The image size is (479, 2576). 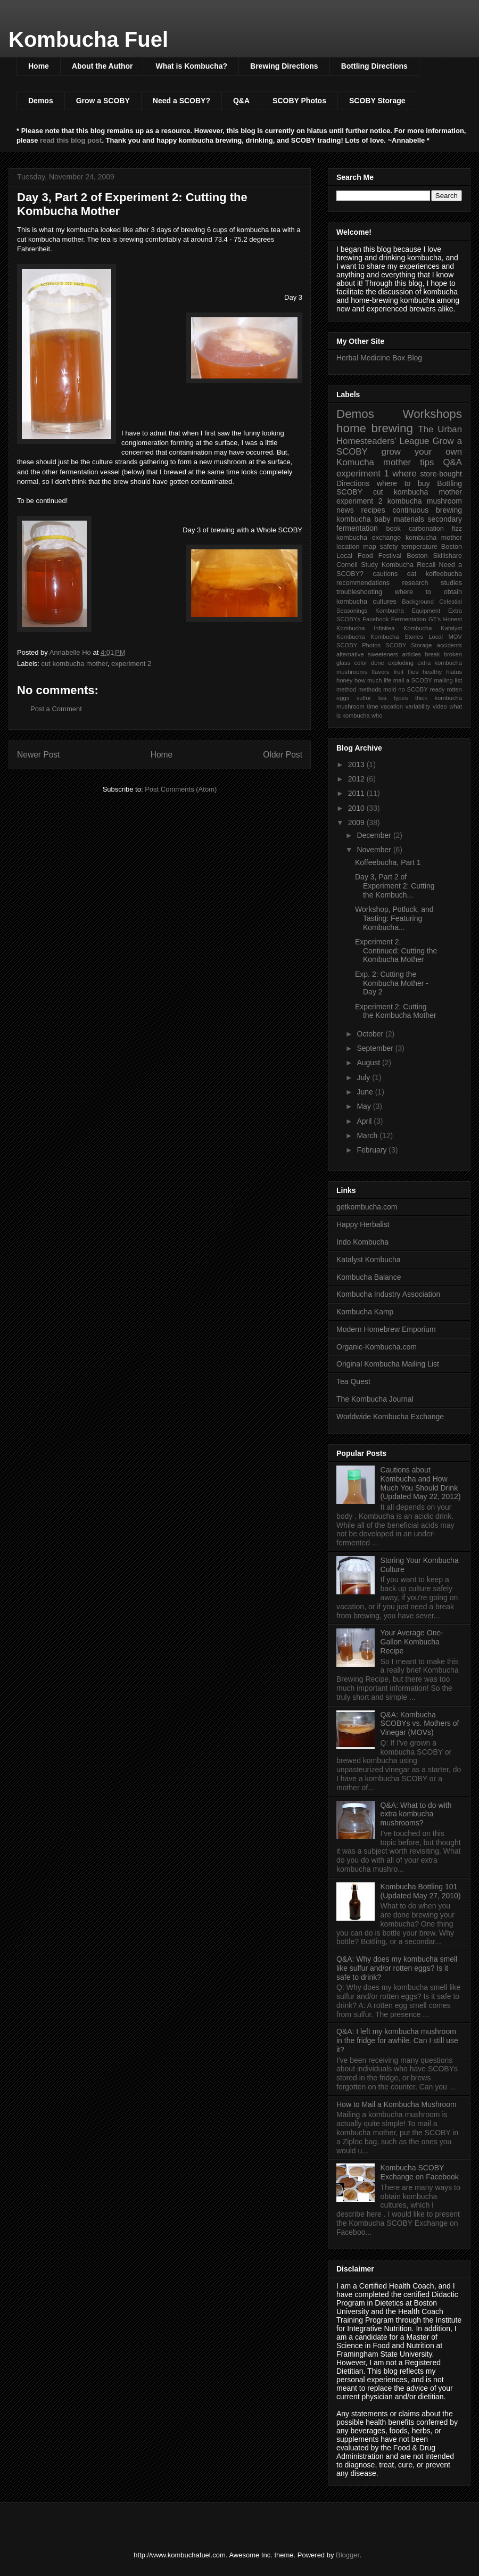 What do you see at coordinates (359, 592) in the screenshot?
I see `troubleshooting` at bounding box center [359, 592].